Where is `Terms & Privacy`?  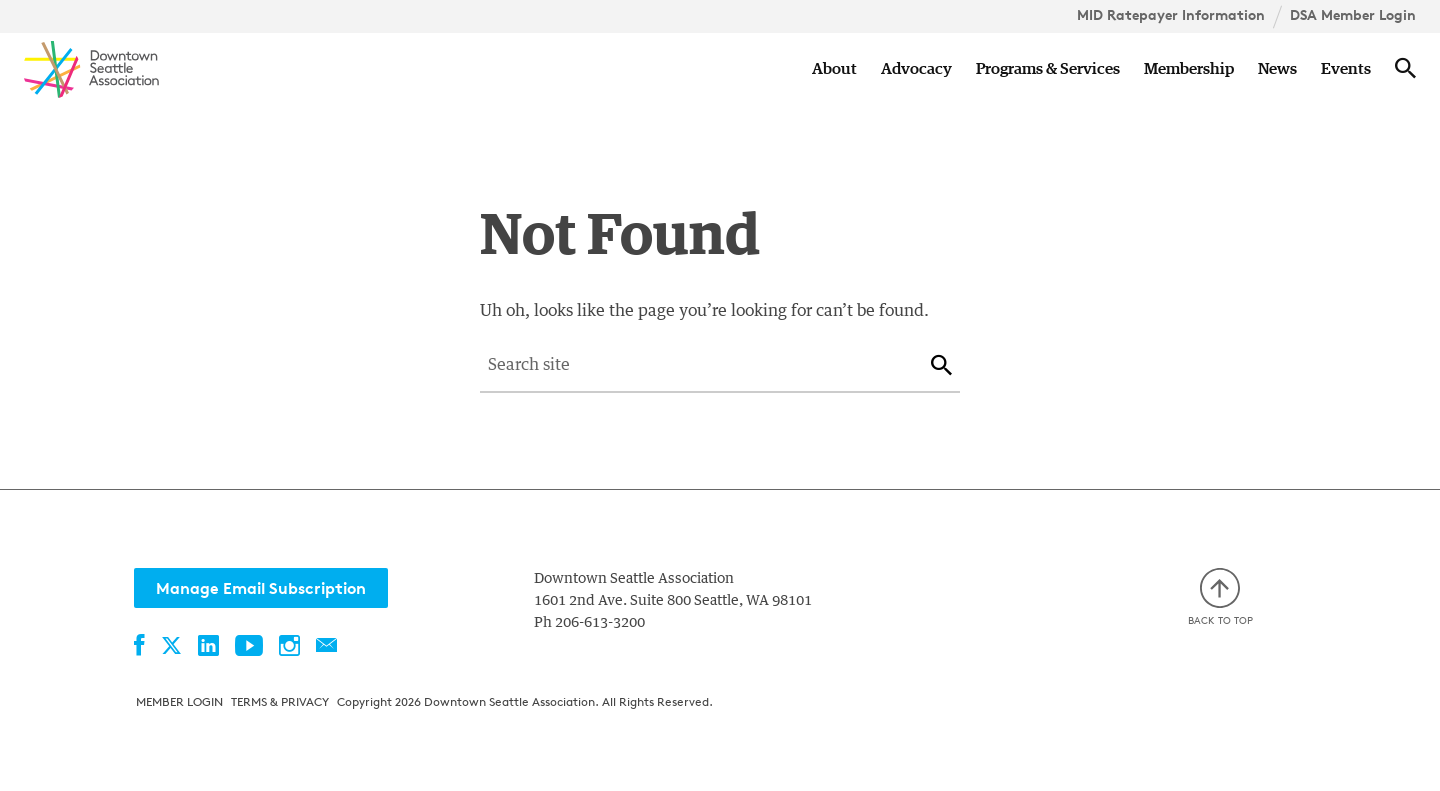 Terms & Privacy is located at coordinates (280, 701).